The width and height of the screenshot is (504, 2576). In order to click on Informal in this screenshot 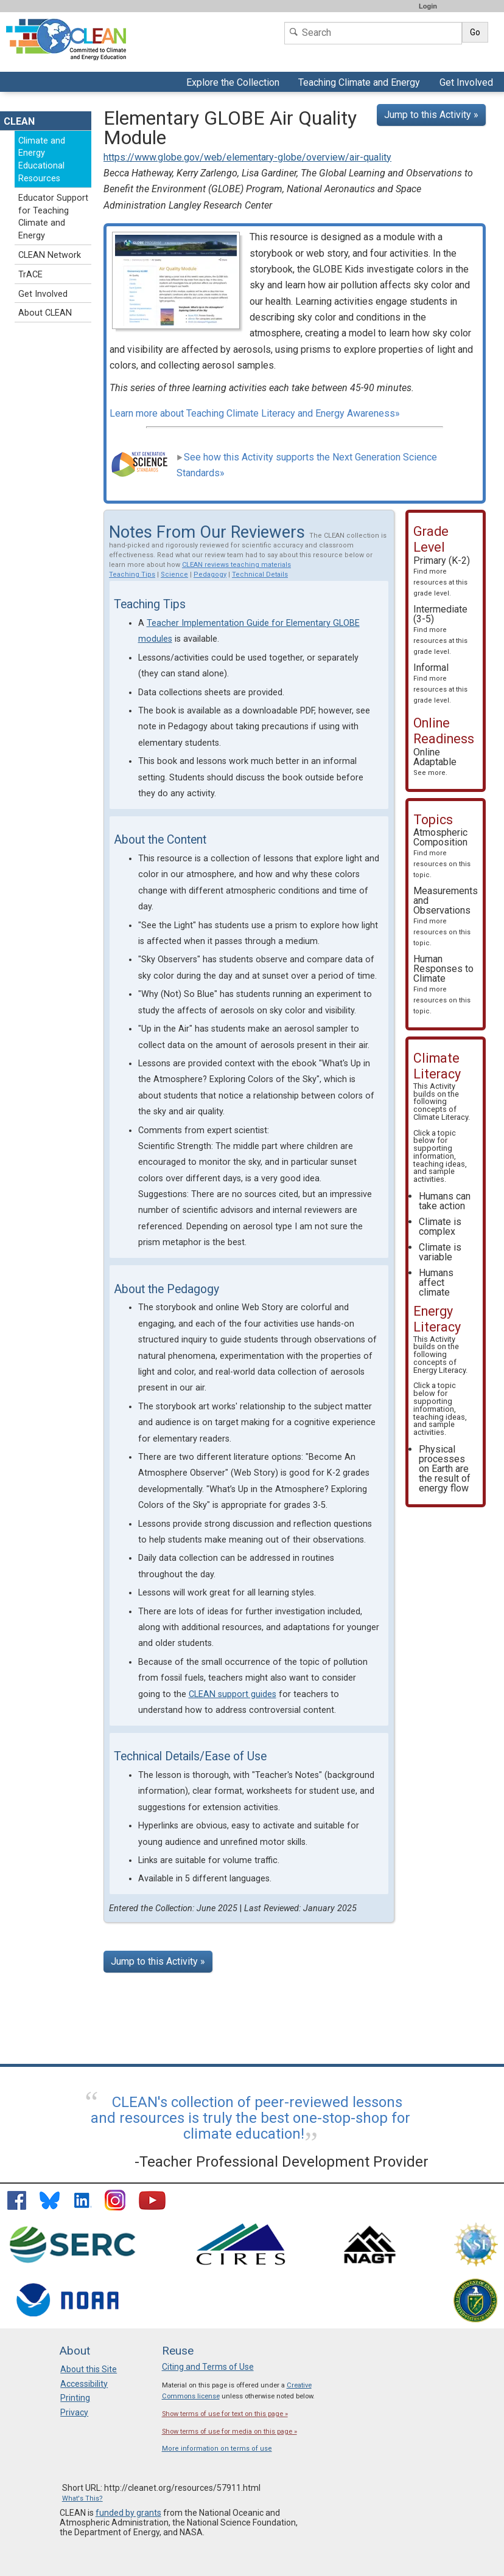, I will do `click(440, 683)`.